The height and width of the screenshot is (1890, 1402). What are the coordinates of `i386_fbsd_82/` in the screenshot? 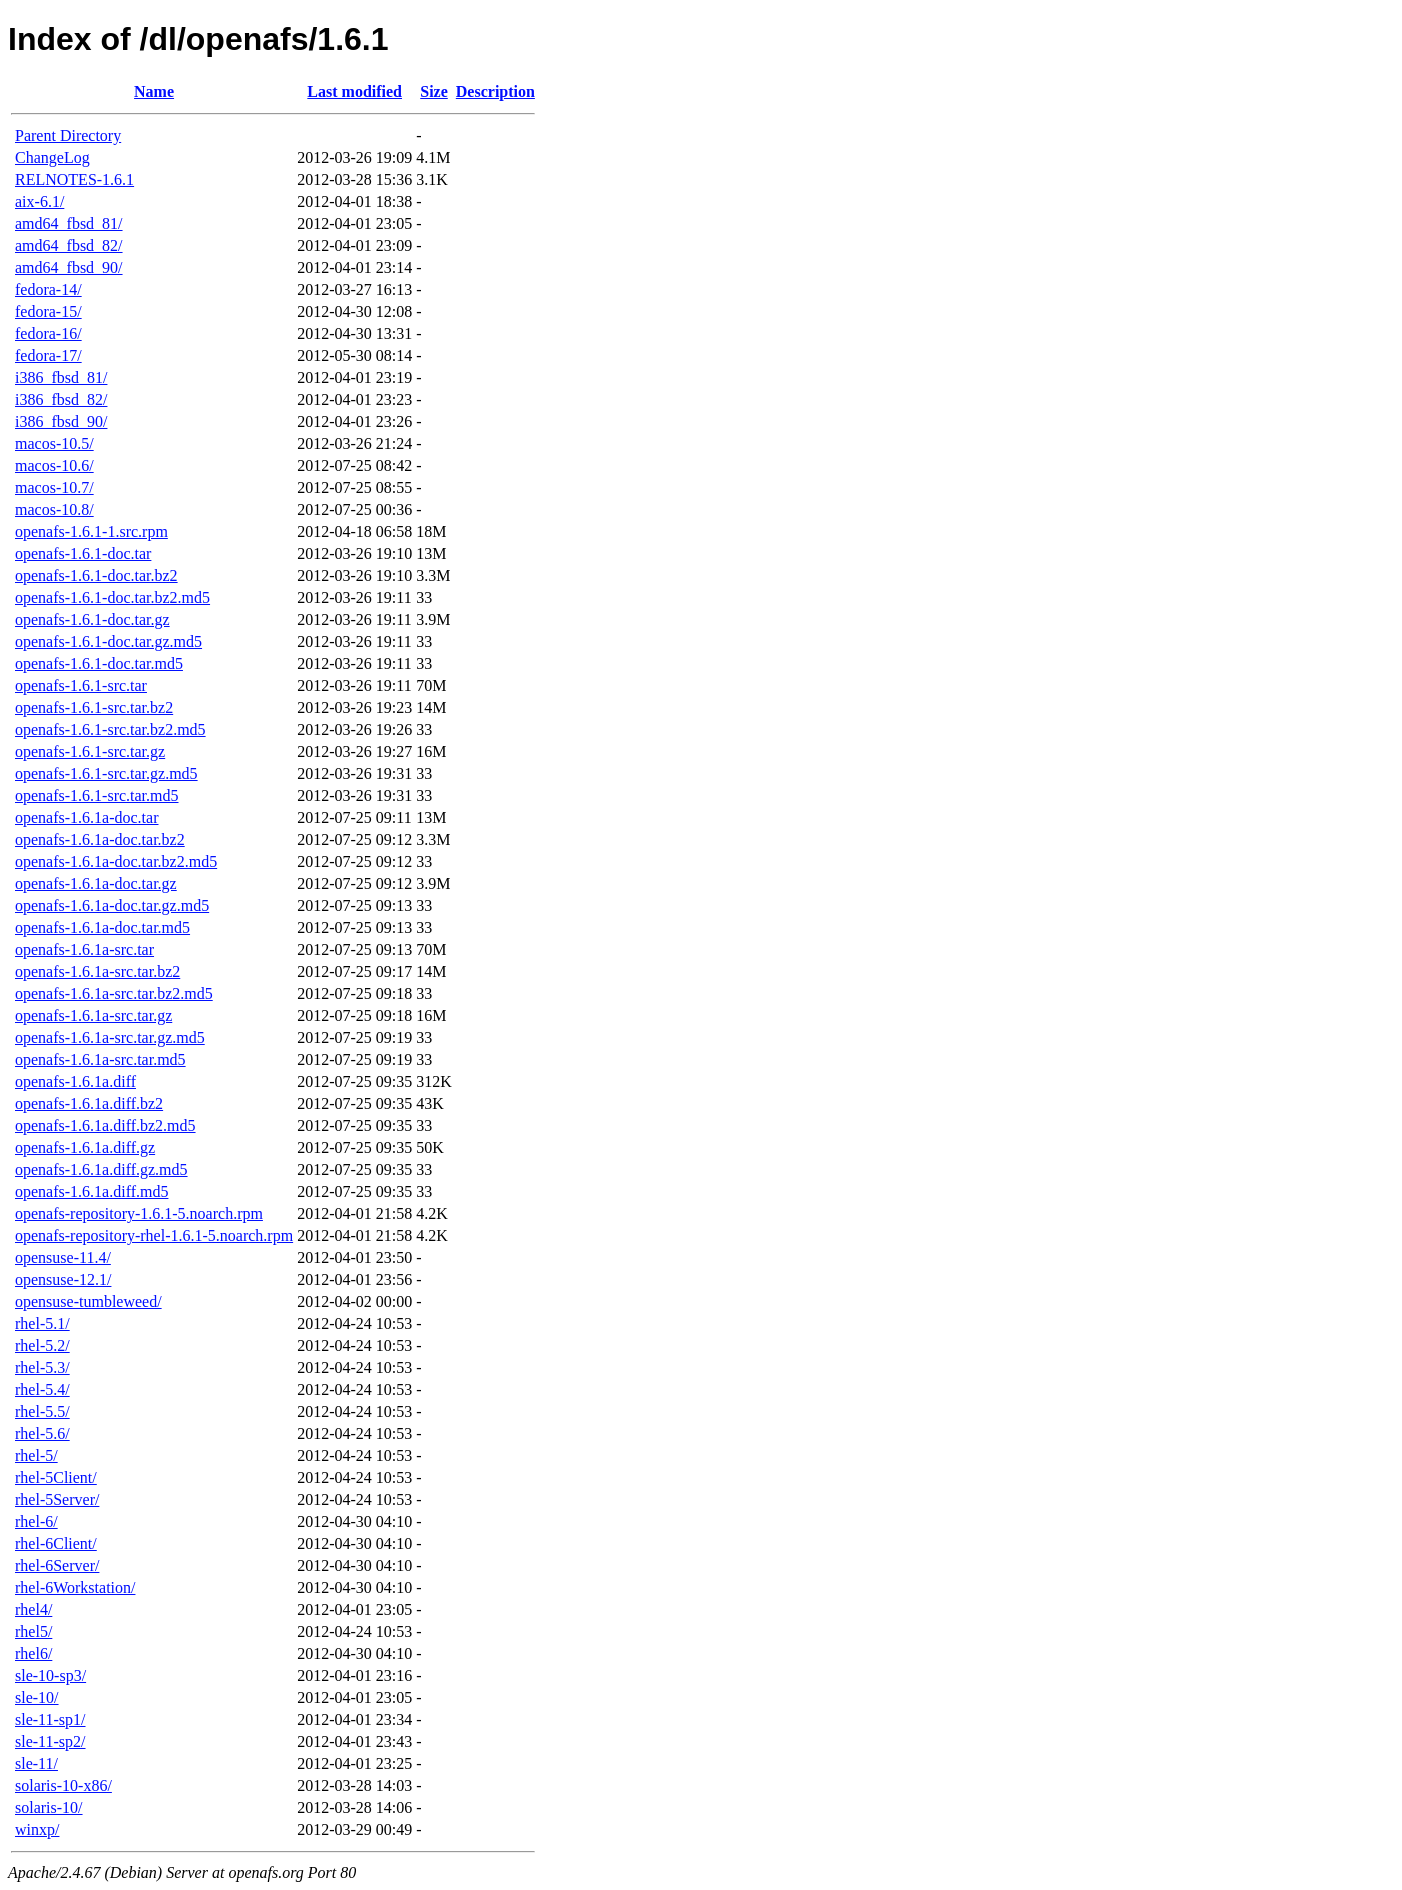 It's located at (61, 399).